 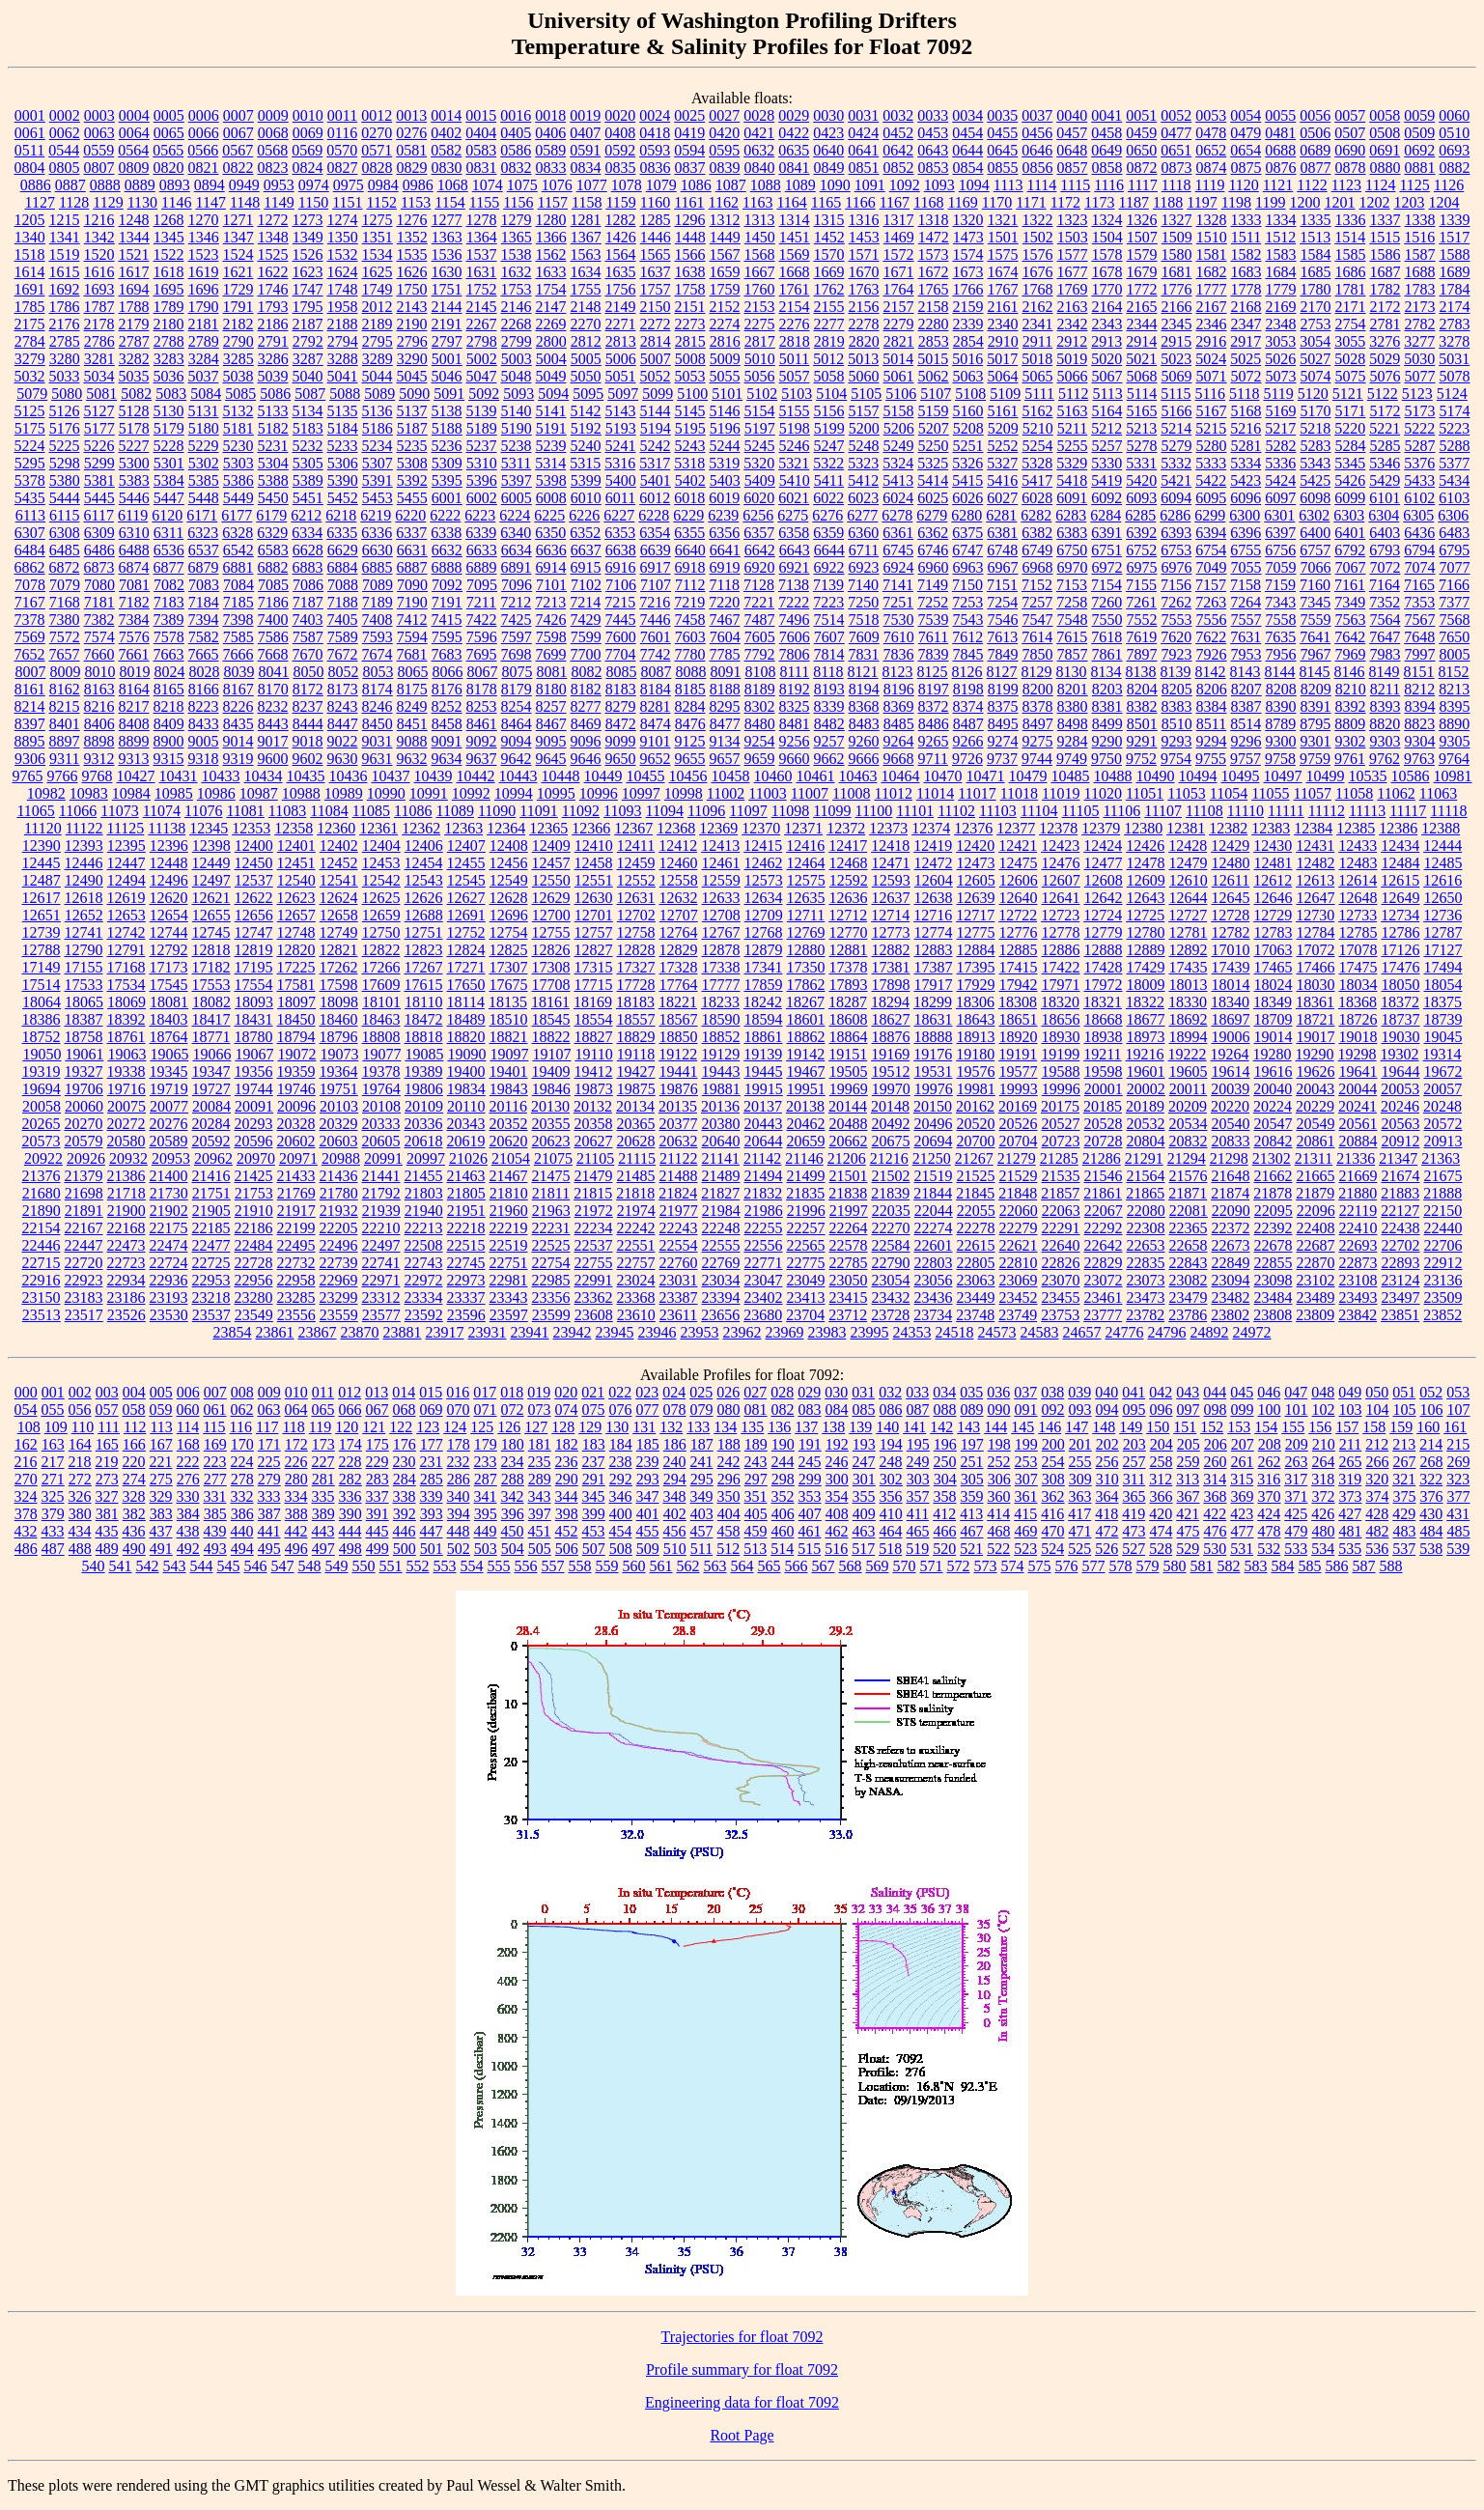 I want to click on 8197, so click(x=933, y=689).